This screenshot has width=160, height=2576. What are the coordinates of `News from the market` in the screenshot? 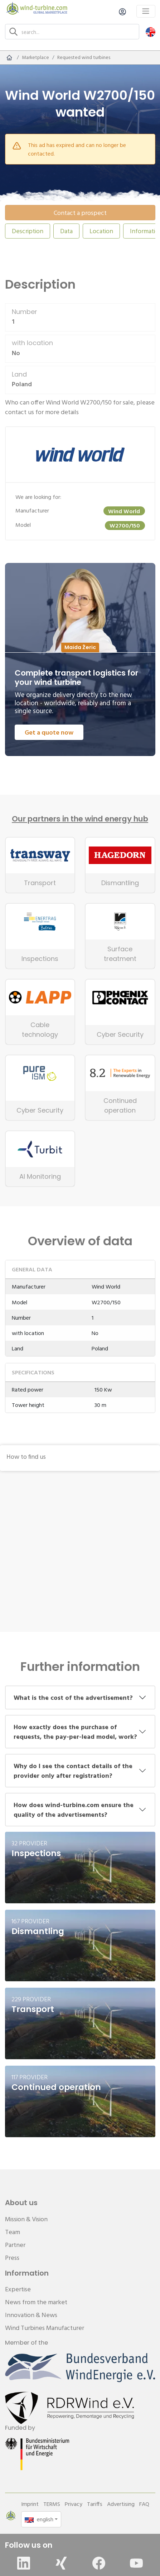 It's located at (36, 2302).